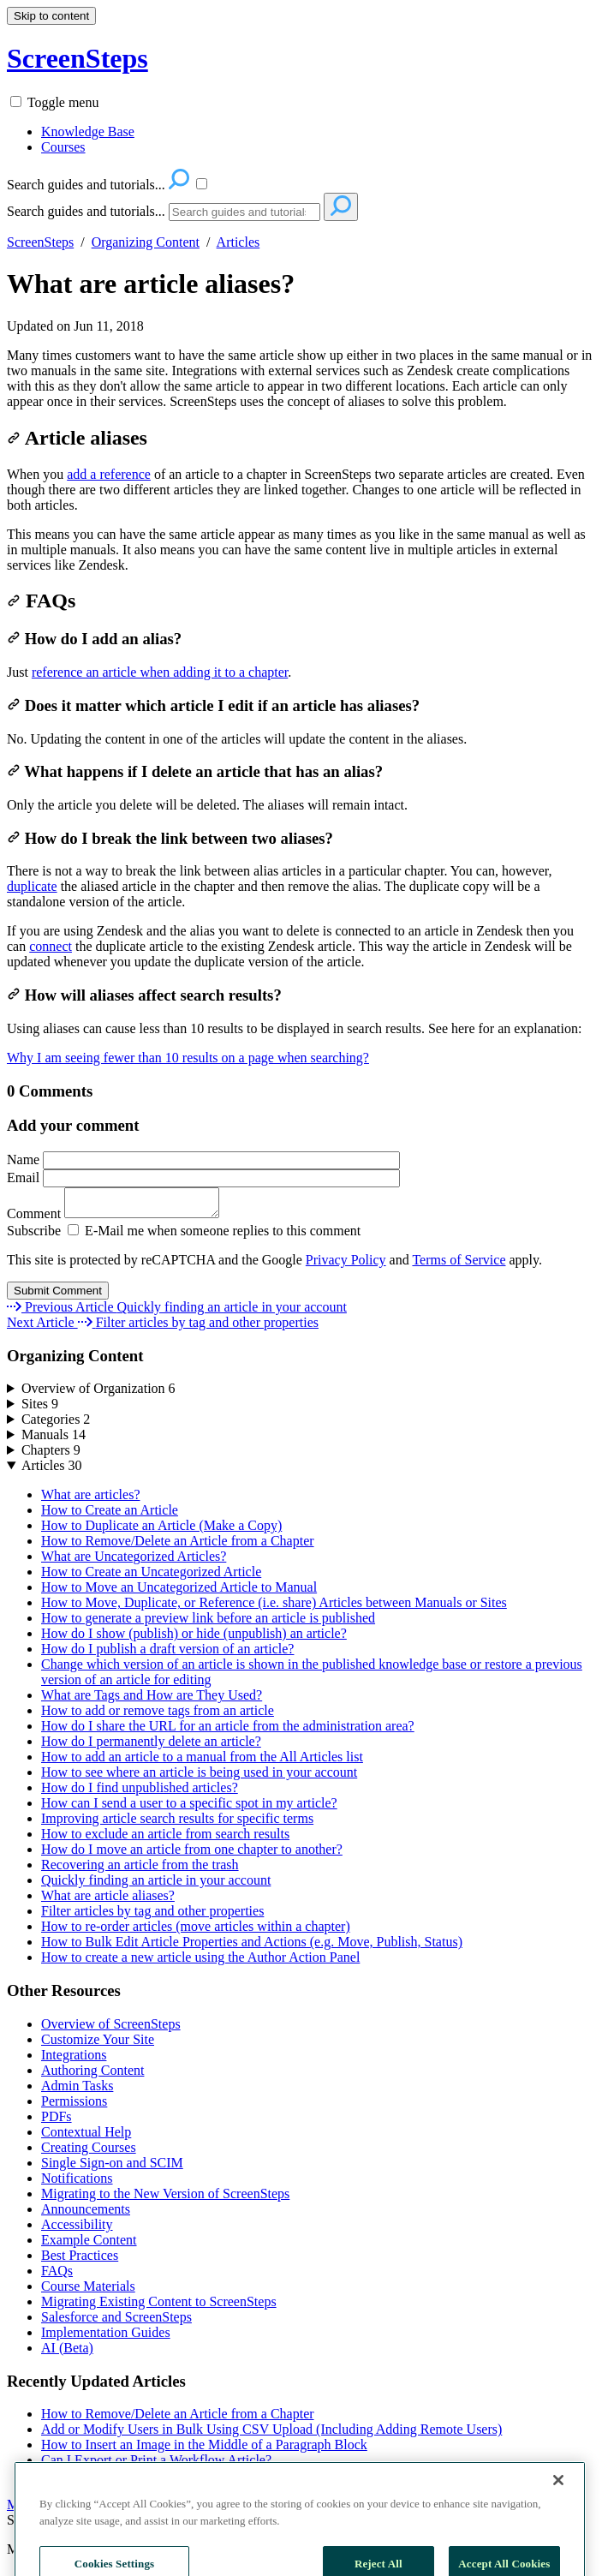 Image resolution: width=602 pixels, height=2576 pixels. I want to click on How to generate a preview link before an article is published, so click(208, 1623).